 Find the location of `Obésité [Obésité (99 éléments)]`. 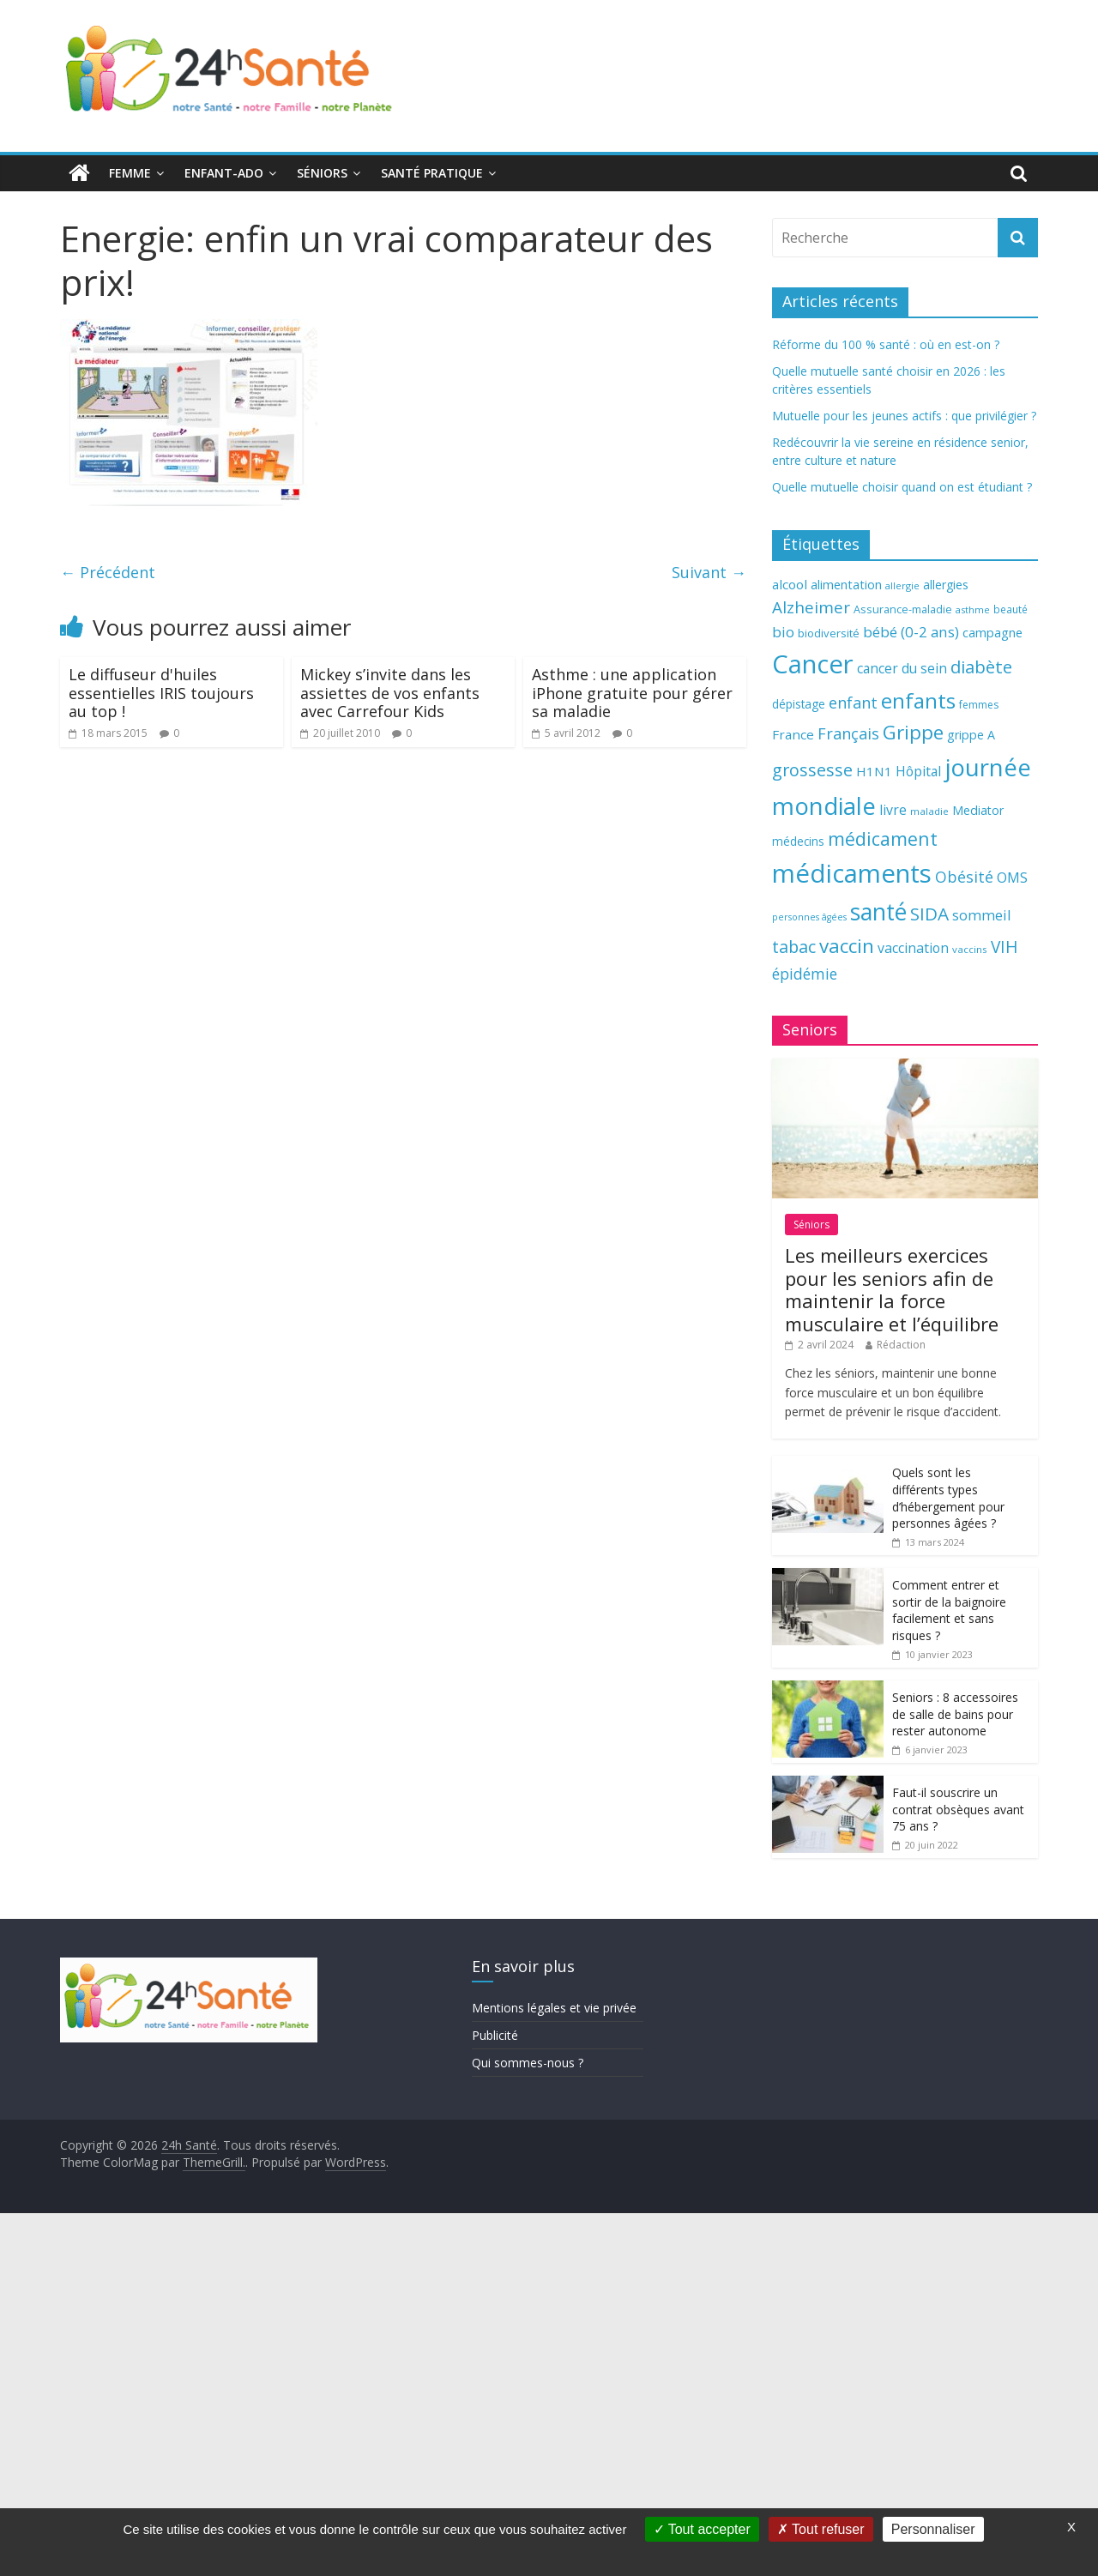

Obésité [Obésité (99 éléments)] is located at coordinates (964, 876).